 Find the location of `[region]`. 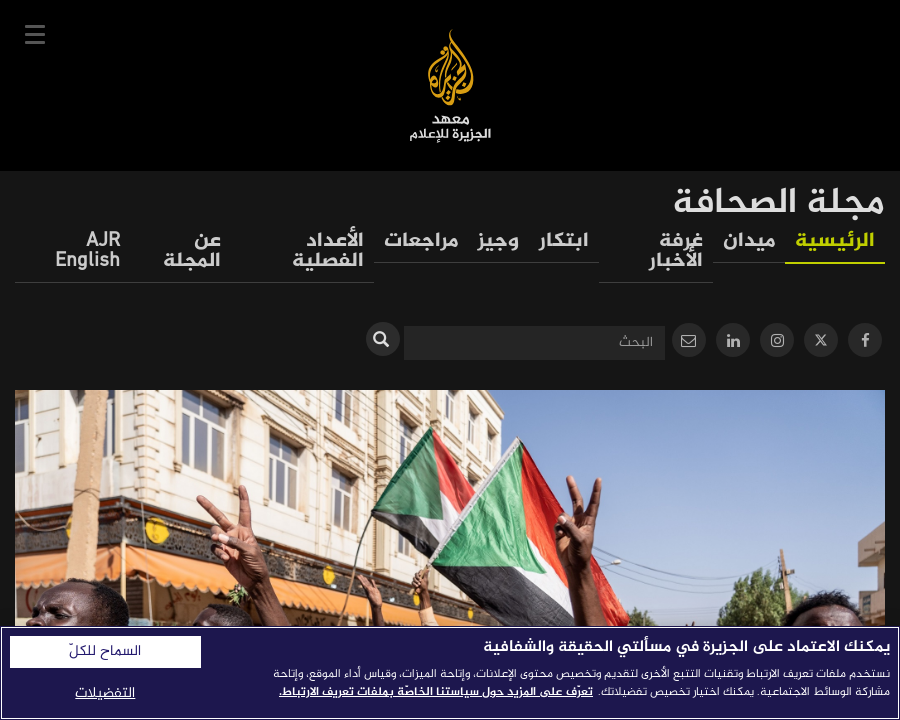

[region] is located at coordinates (450, 673).